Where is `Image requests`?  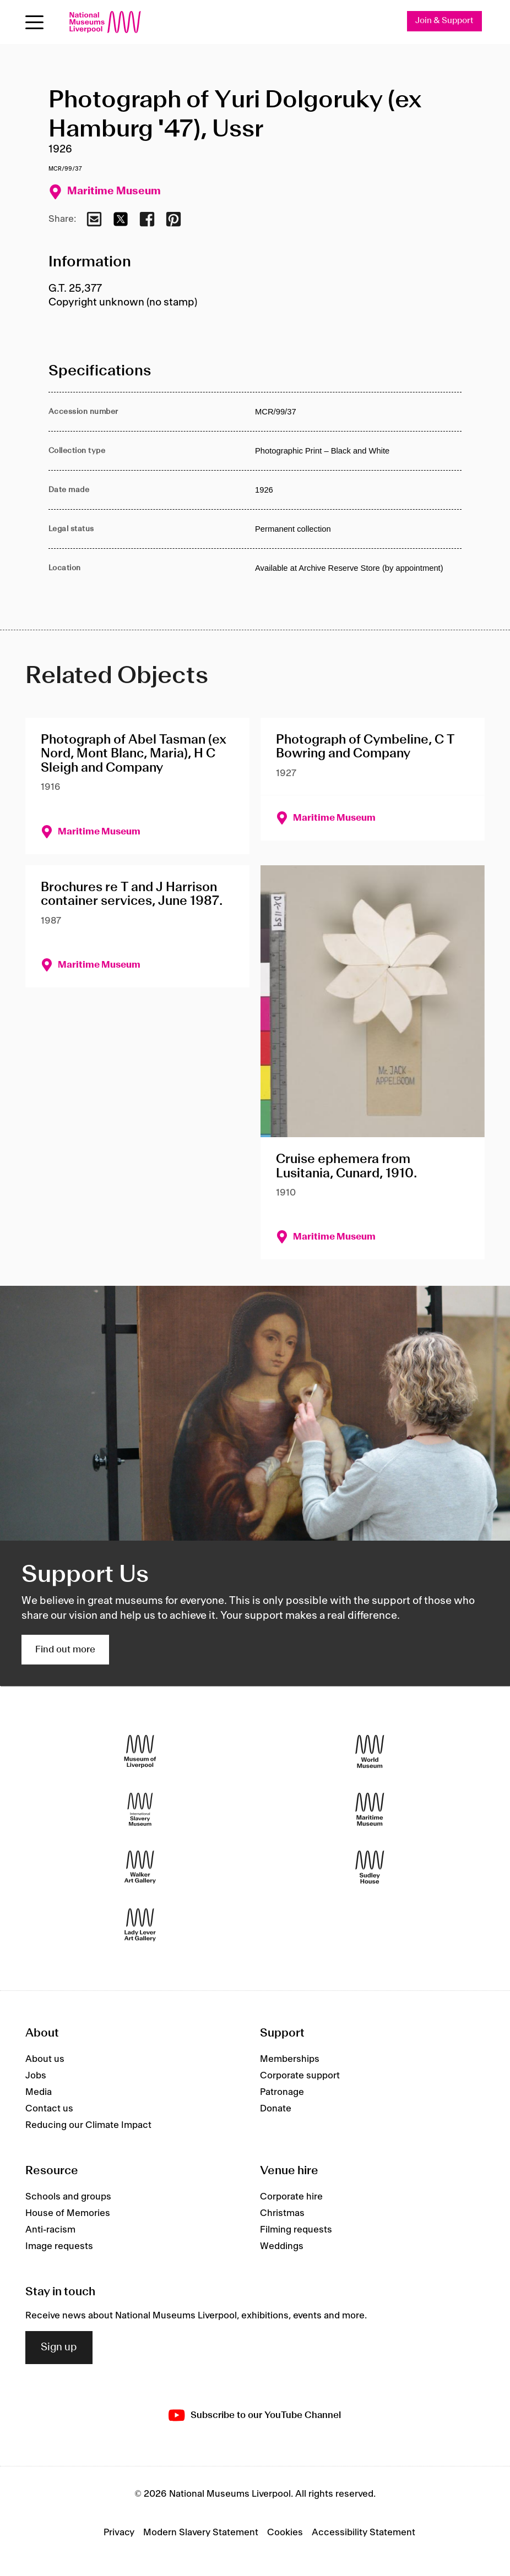 Image requests is located at coordinates (59, 2247).